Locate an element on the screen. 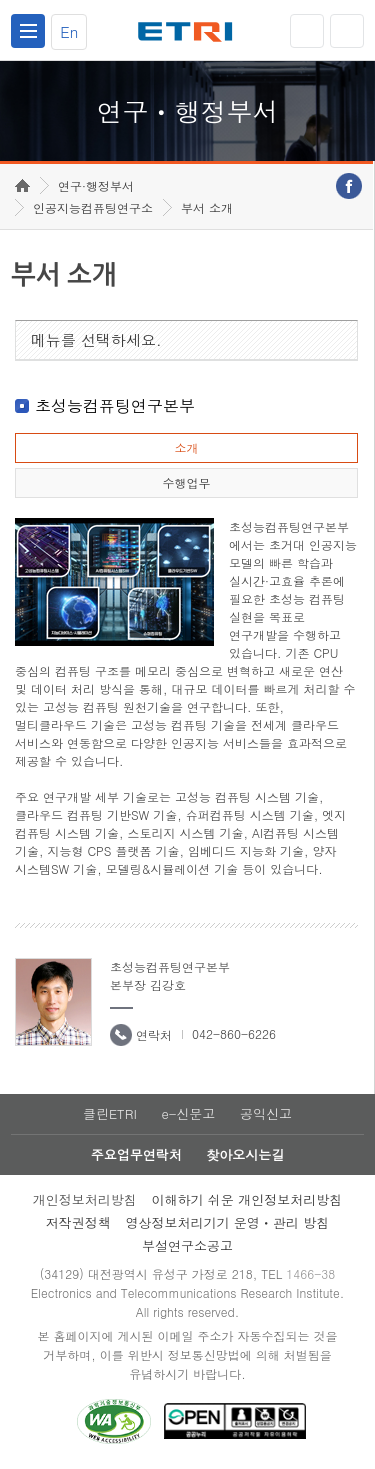  개인정보처리방침 is located at coordinates (85, 1199).